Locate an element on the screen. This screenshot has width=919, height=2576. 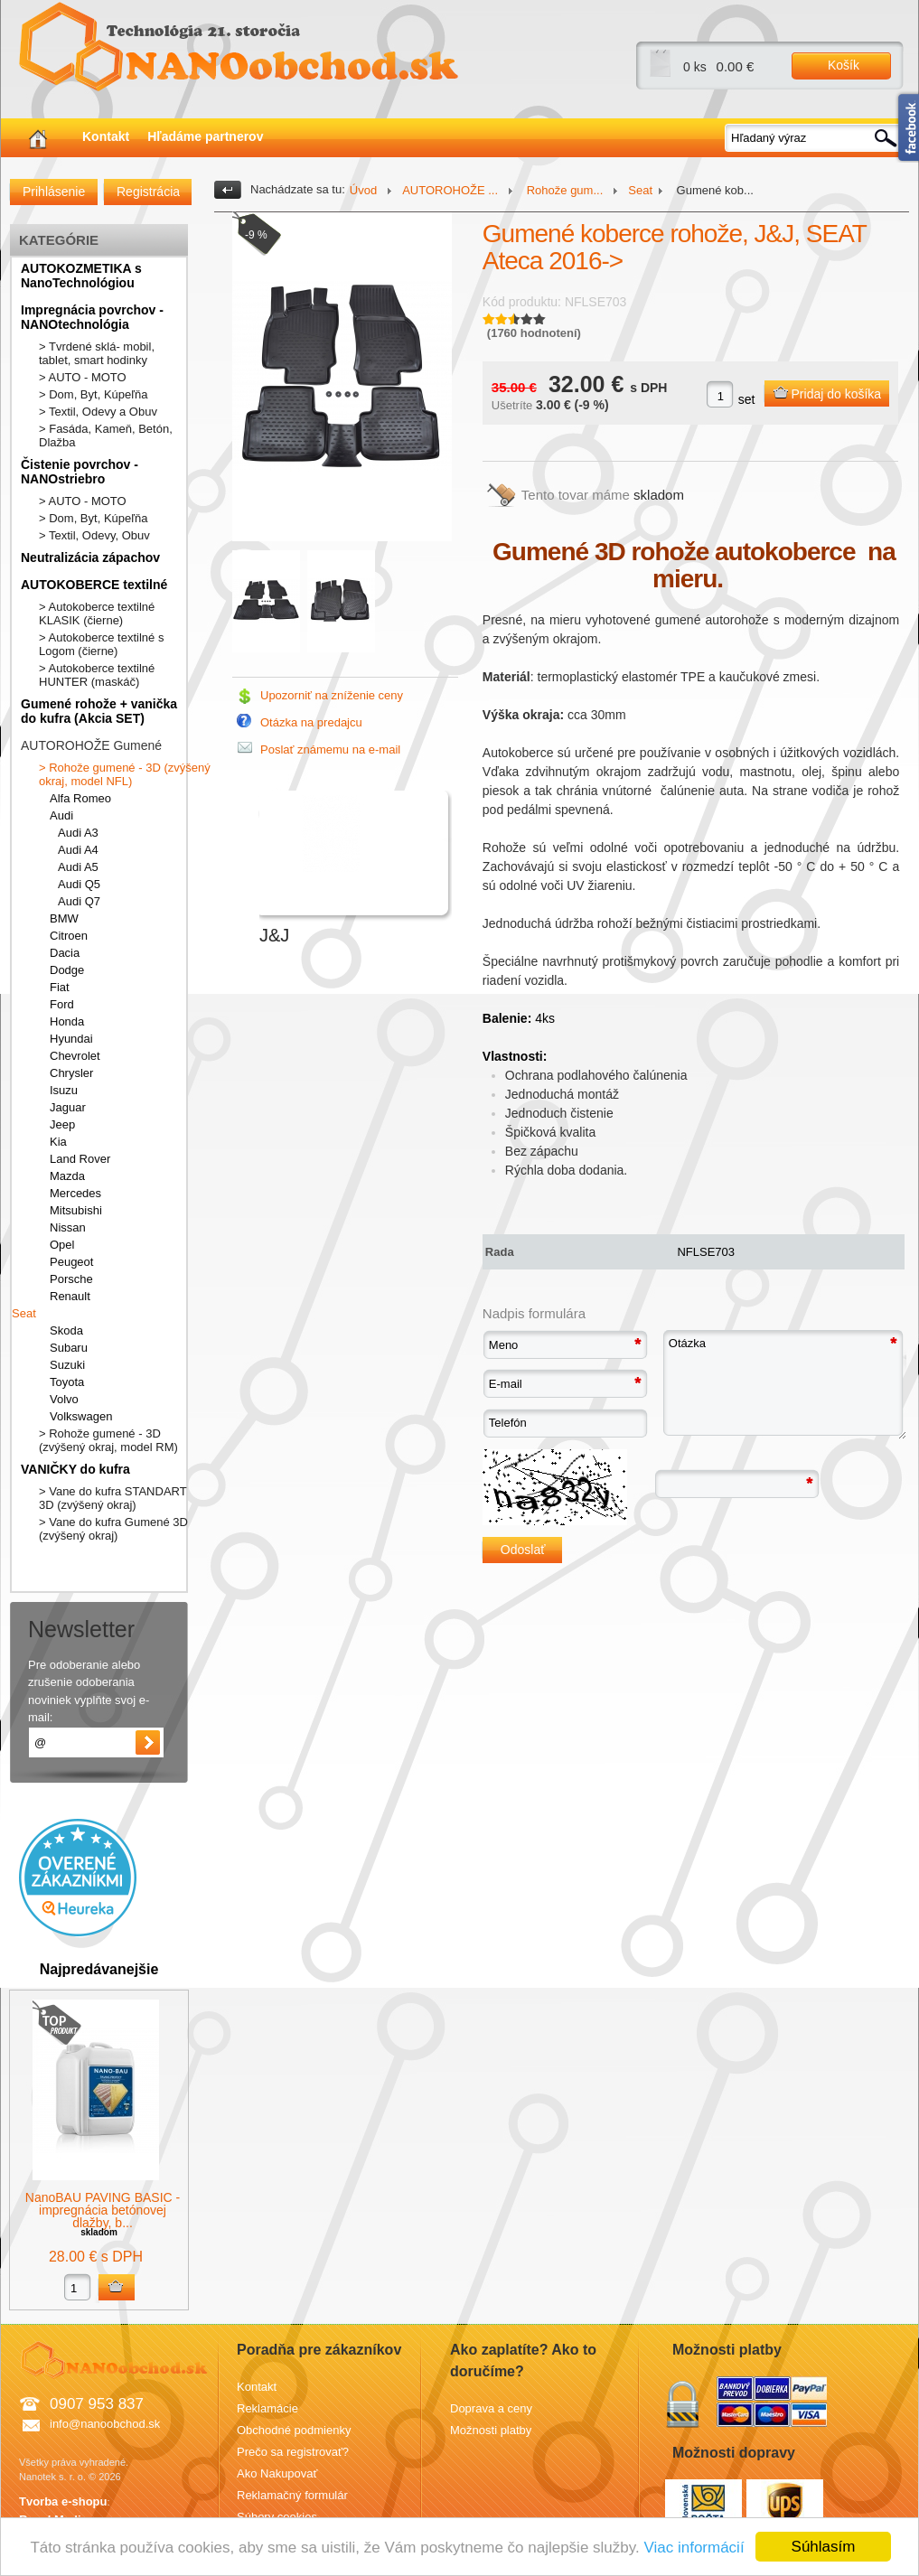
Volvo is located at coordinates (64, 1399).